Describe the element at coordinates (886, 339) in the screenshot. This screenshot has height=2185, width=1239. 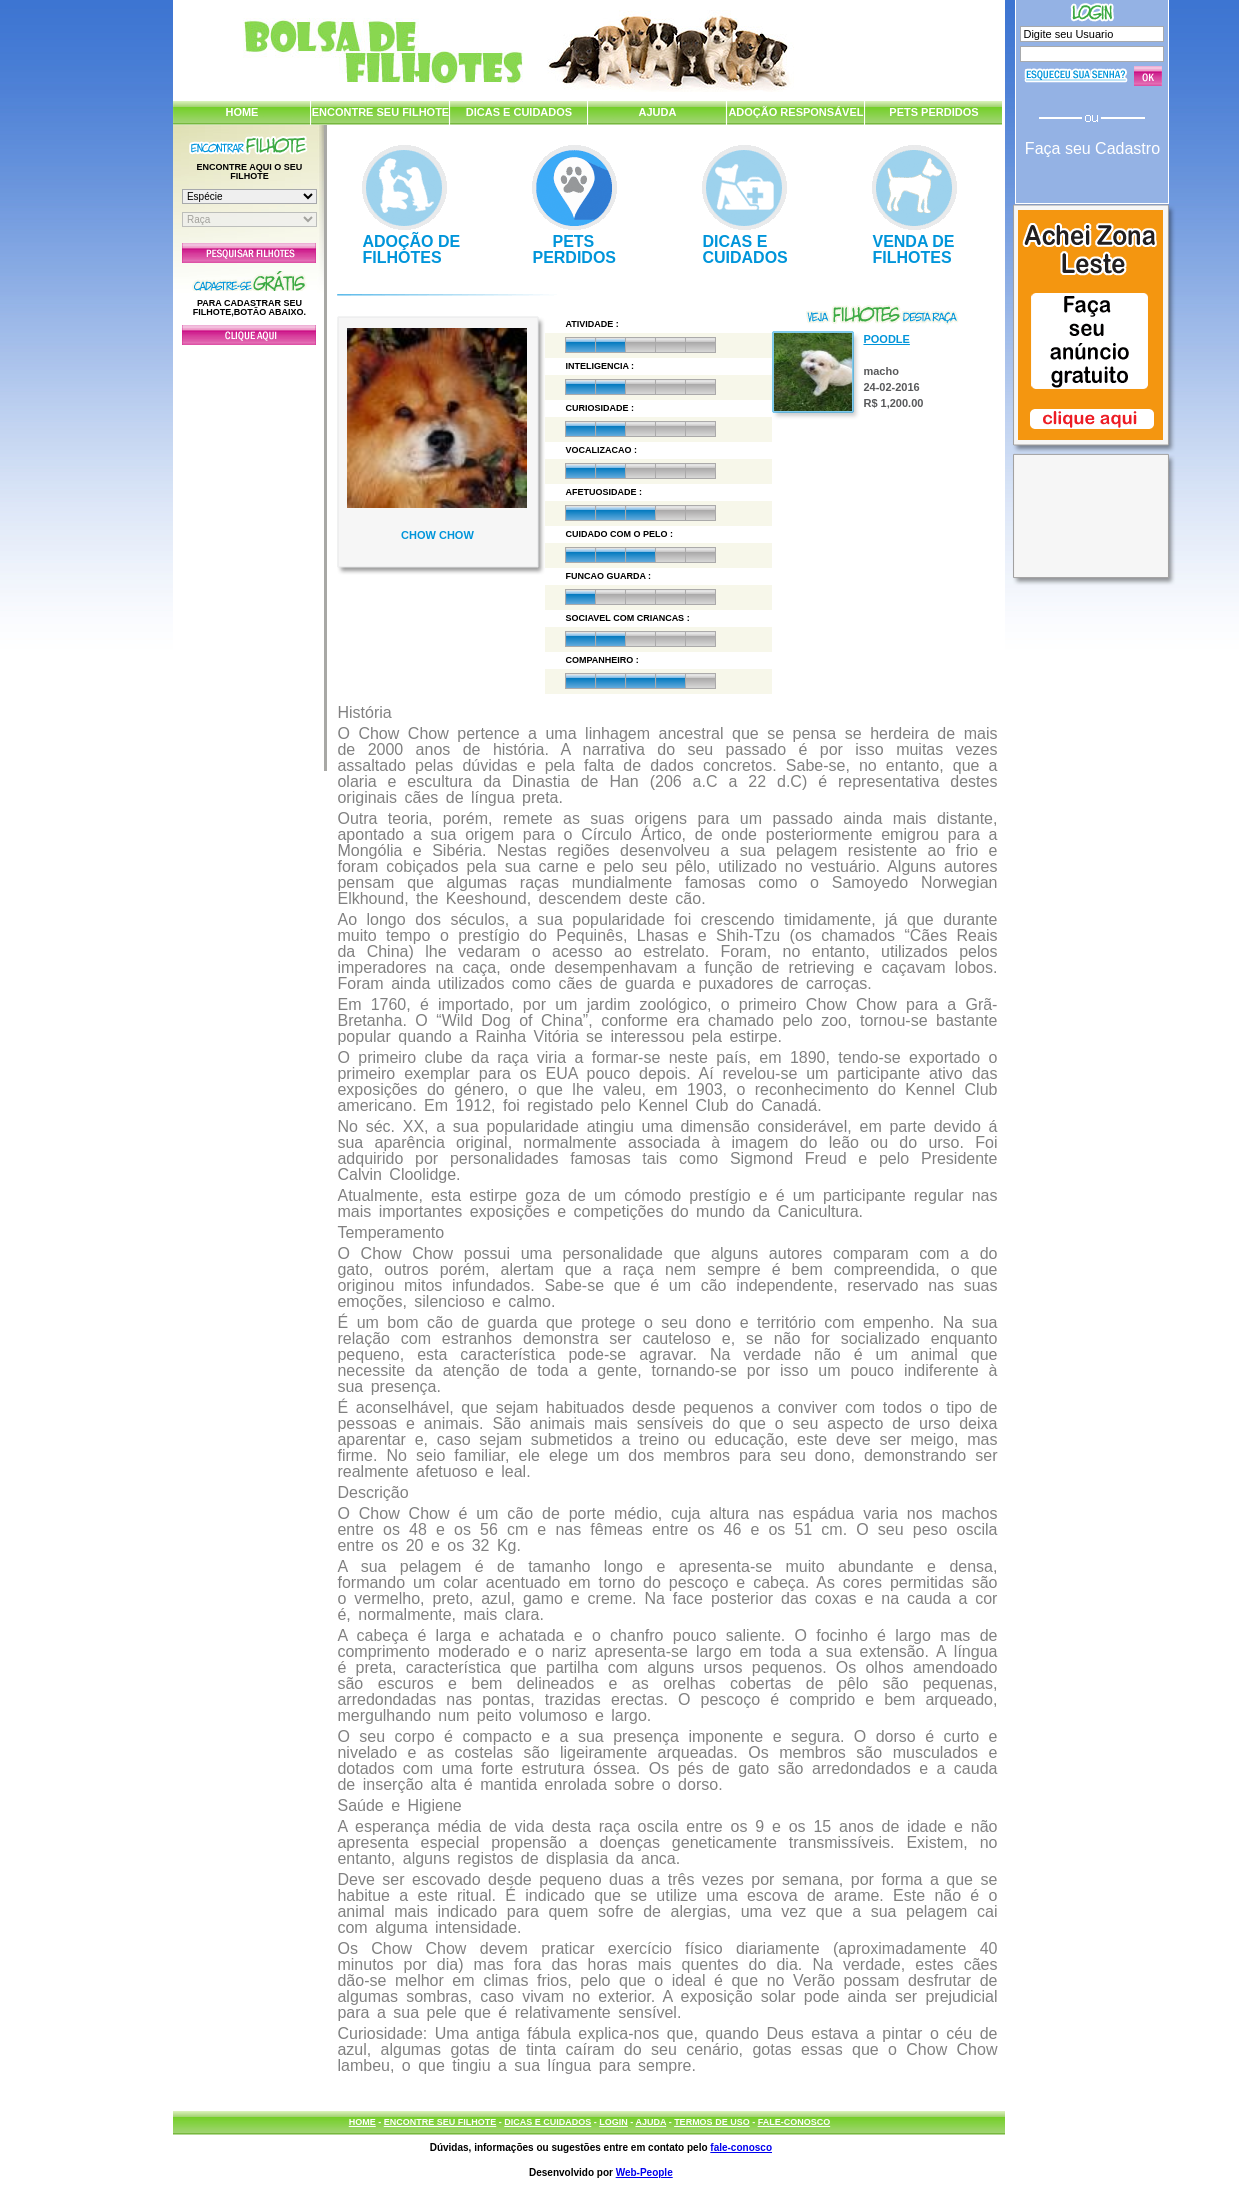
I see `Poodle` at that location.